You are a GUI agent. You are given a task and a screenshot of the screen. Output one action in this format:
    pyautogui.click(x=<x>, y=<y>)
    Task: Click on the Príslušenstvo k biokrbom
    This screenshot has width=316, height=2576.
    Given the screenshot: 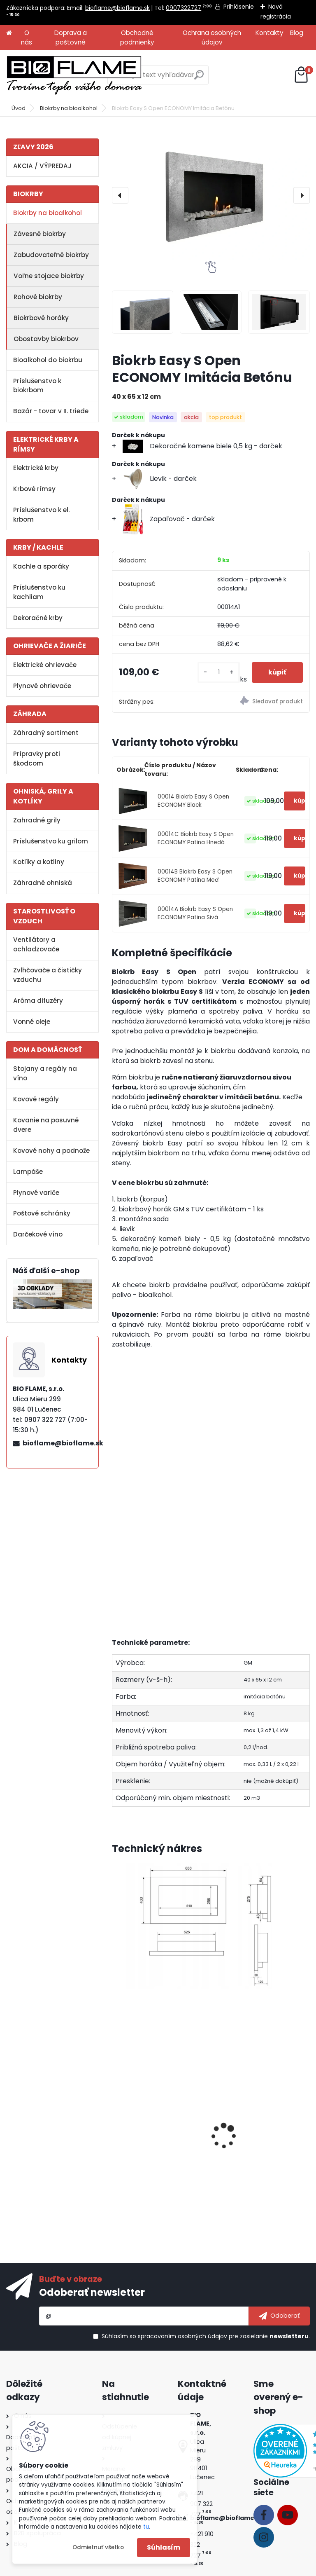 What is the action you would take?
    pyautogui.click(x=37, y=386)
    